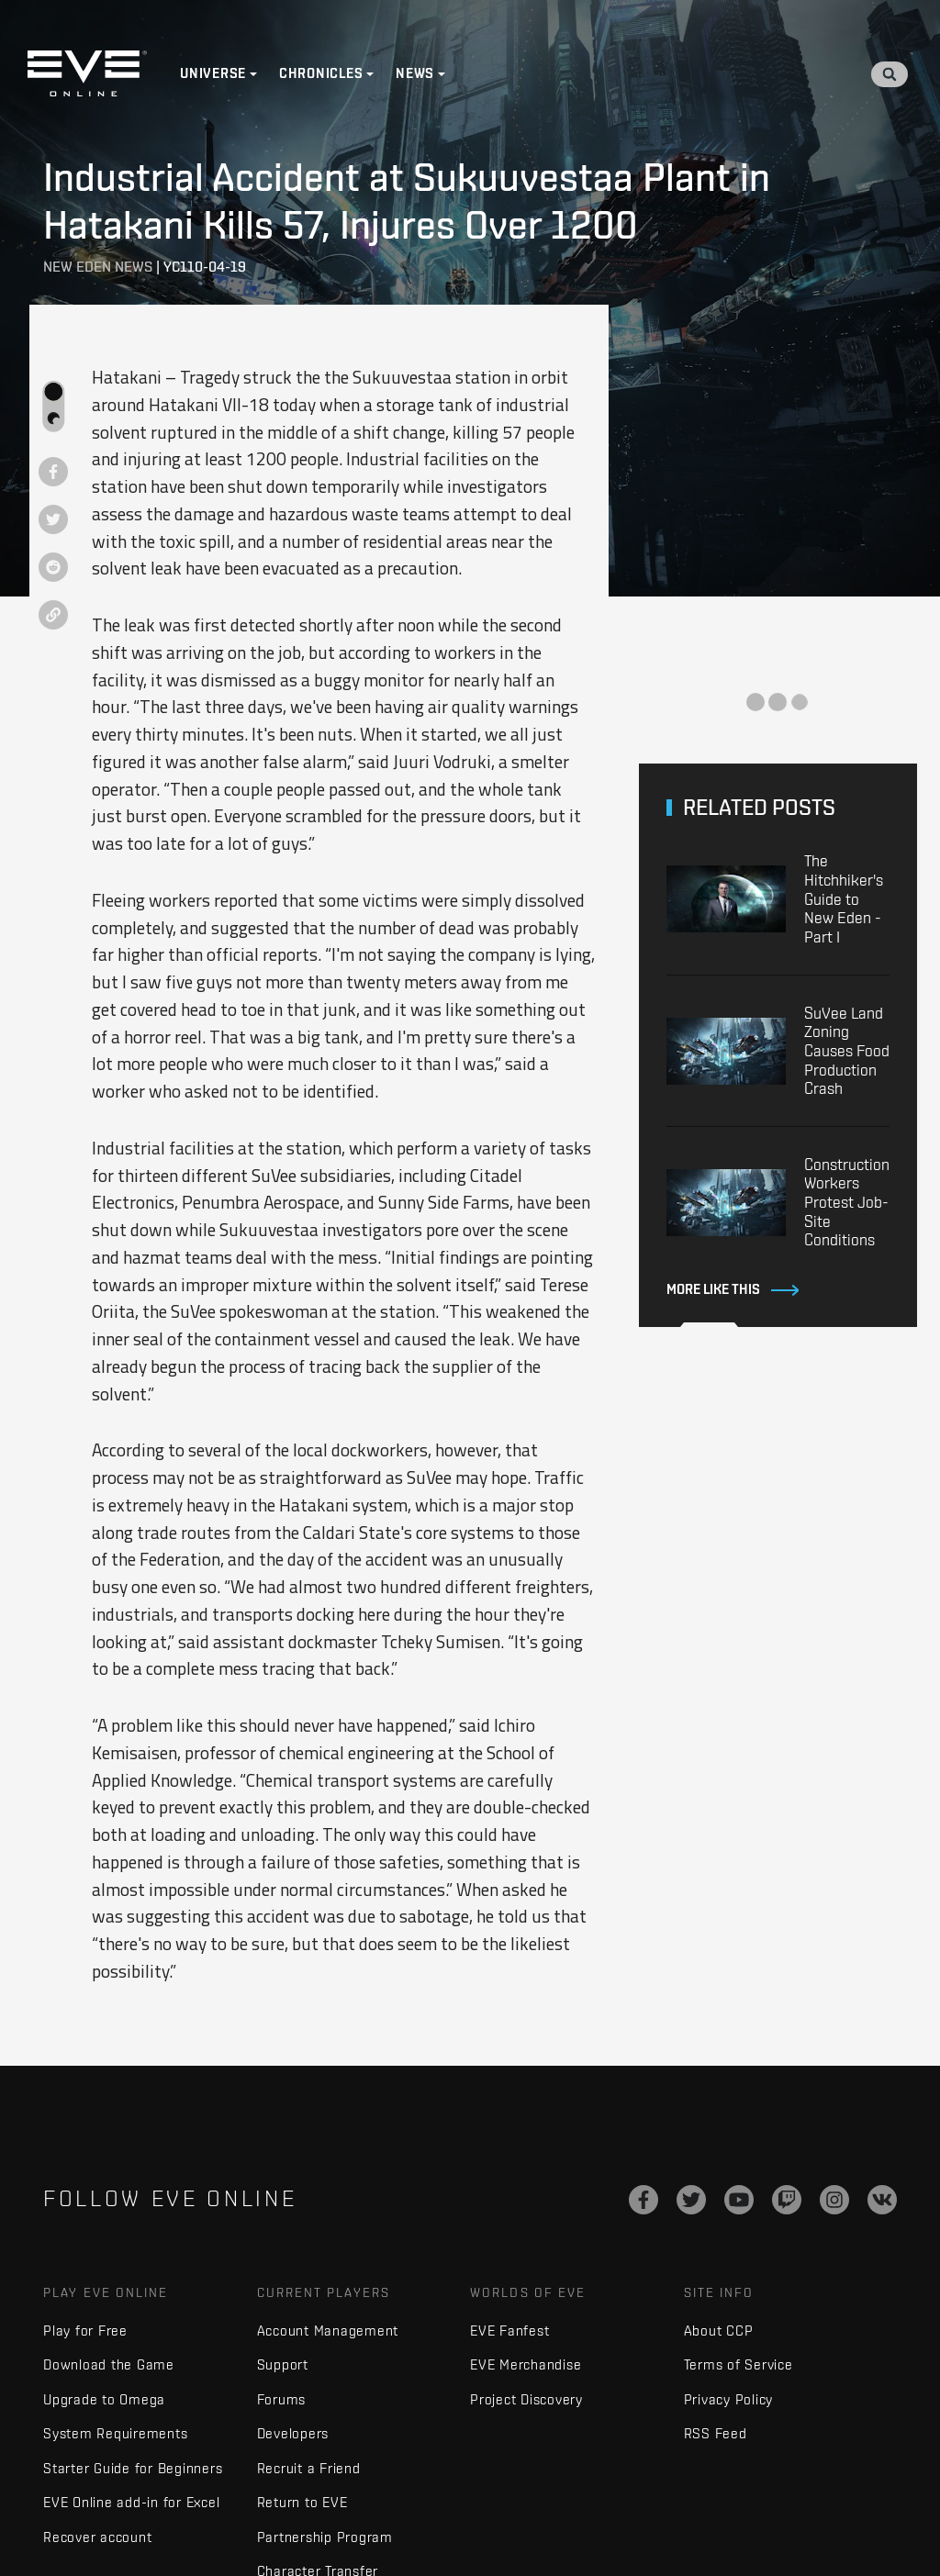 The image size is (940, 2576). I want to click on Privacy Policy, so click(729, 2399).